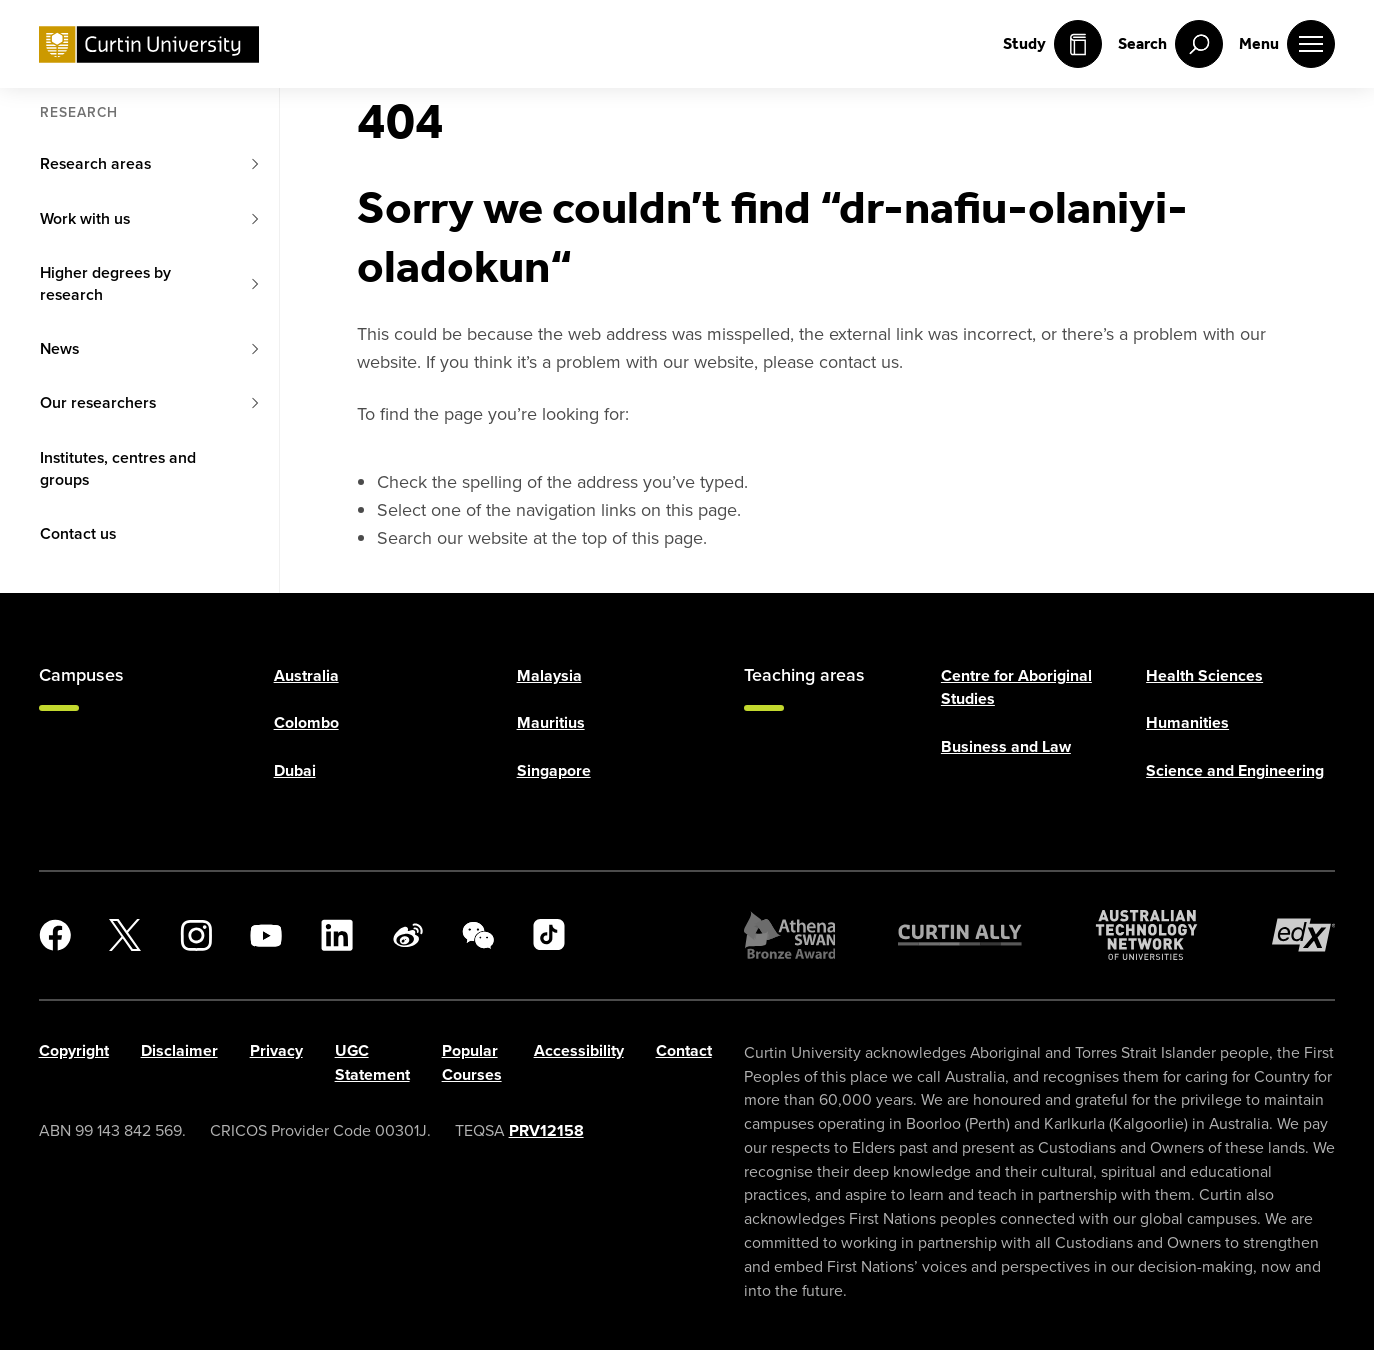 The height and width of the screenshot is (1350, 1374). I want to click on PRV12158, so click(546, 1130).